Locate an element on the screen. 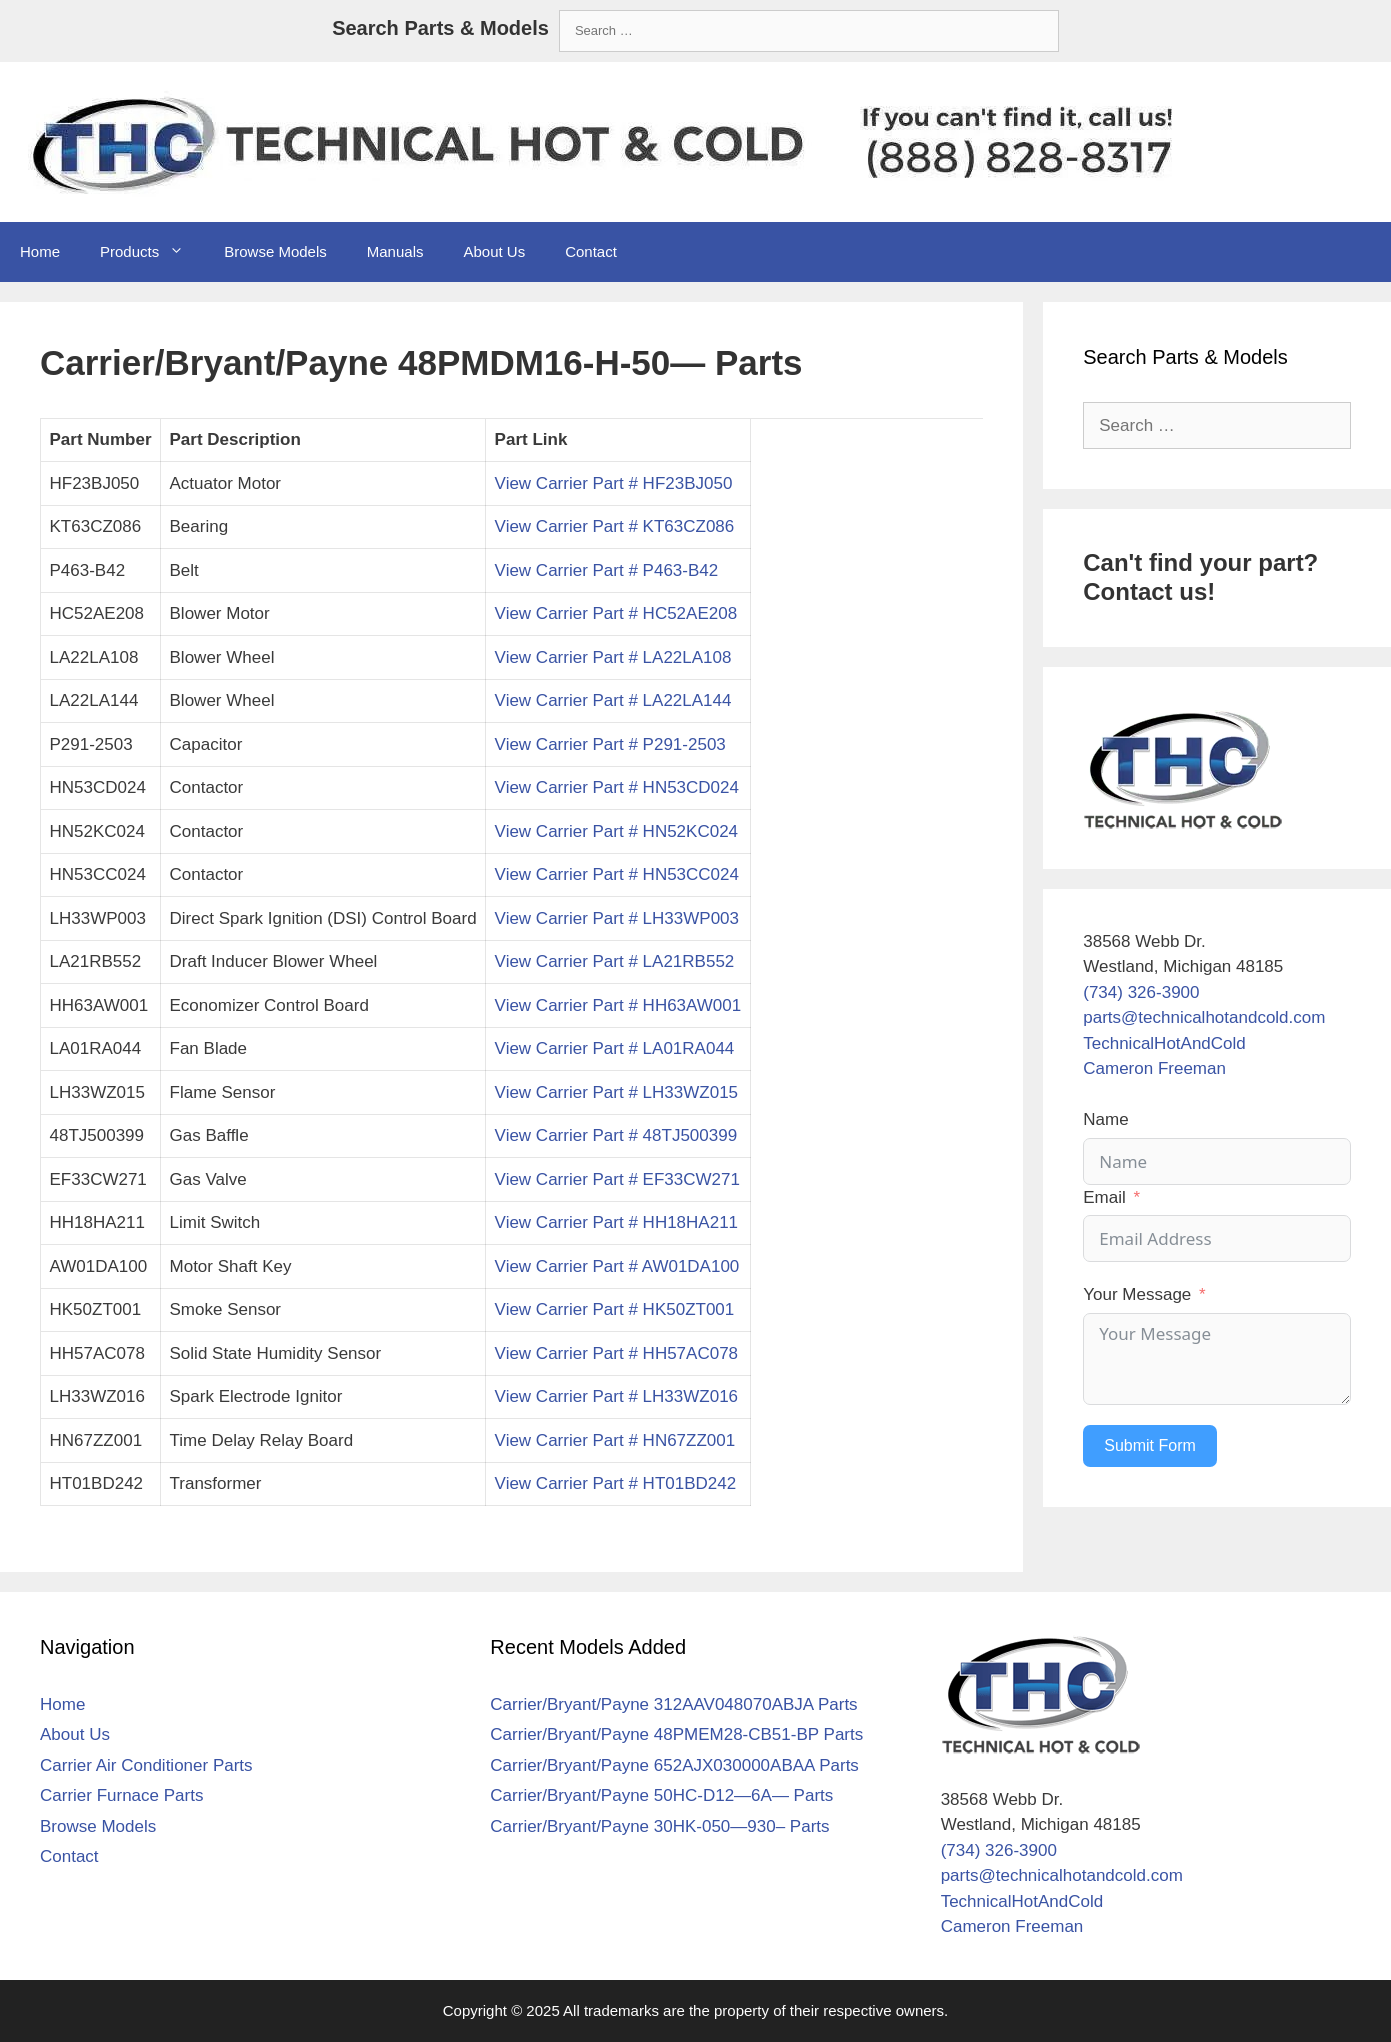 The height and width of the screenshot is (2042, 1391). View Carrier Part # HH57AC078 is located at coordinates (616, 1353).